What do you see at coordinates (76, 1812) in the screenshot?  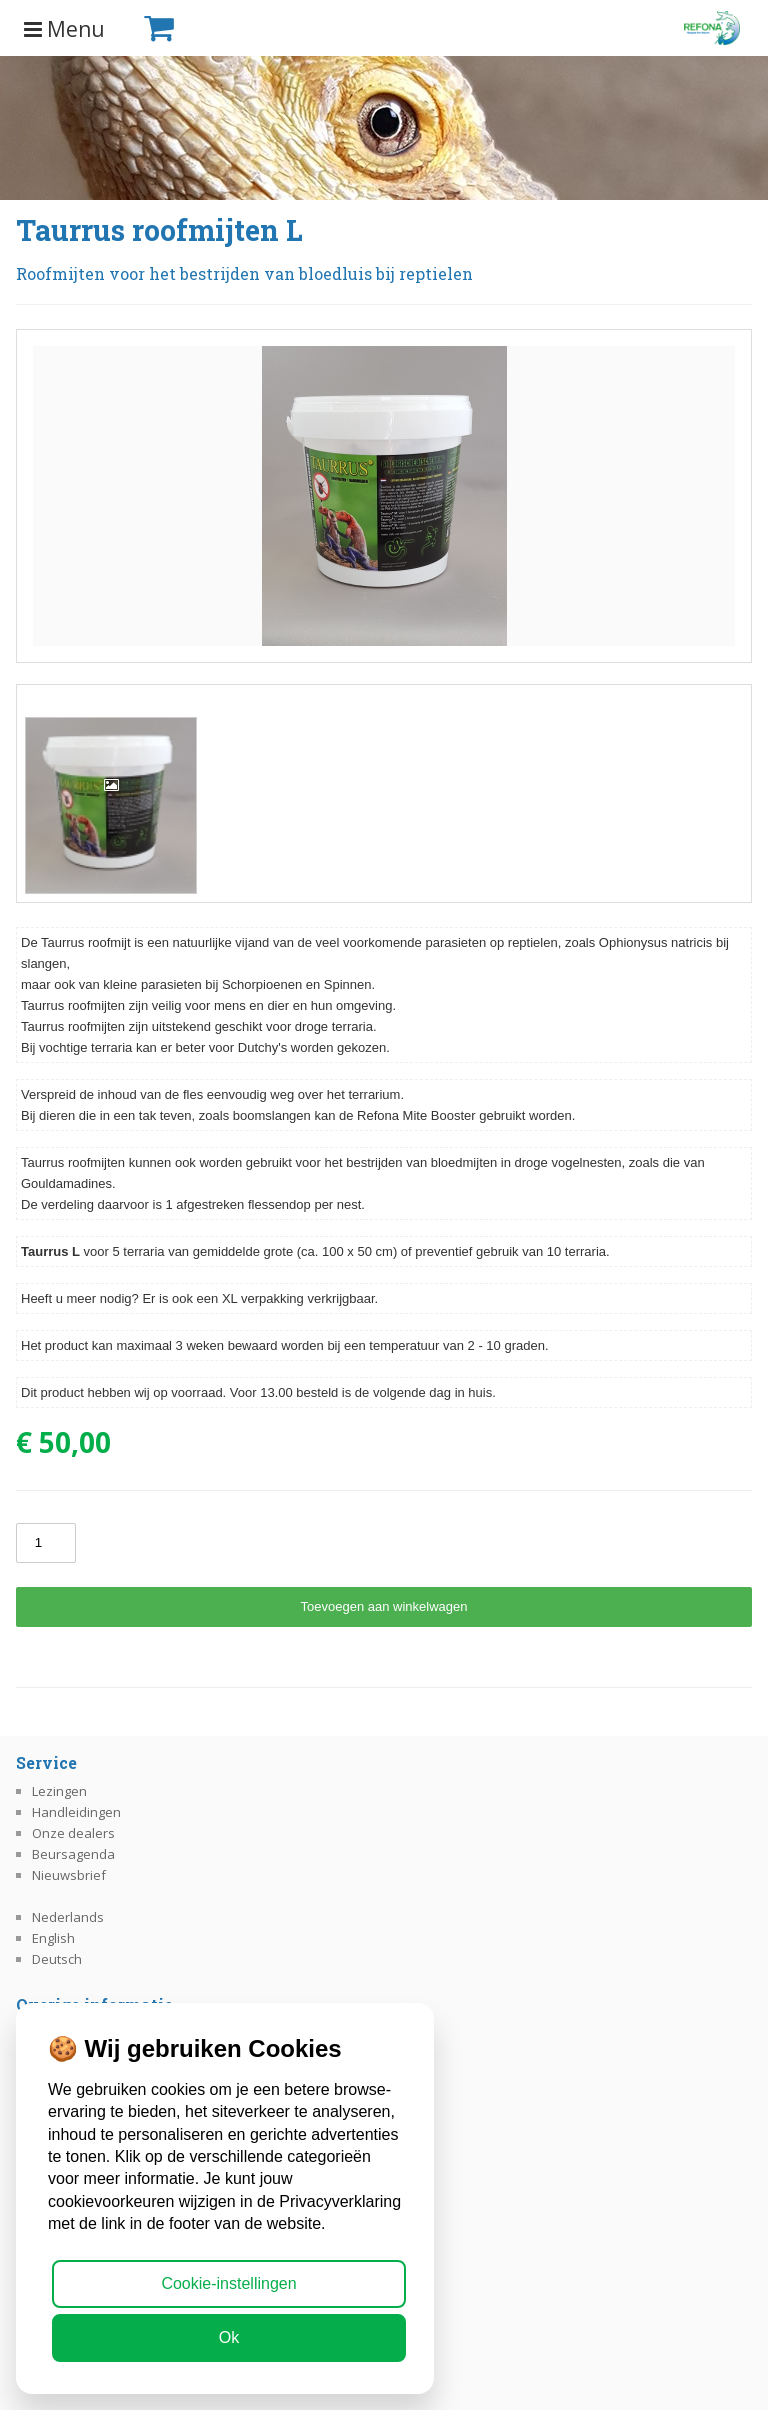 I see `Handleidingen` at bounding box center [76, 1812].